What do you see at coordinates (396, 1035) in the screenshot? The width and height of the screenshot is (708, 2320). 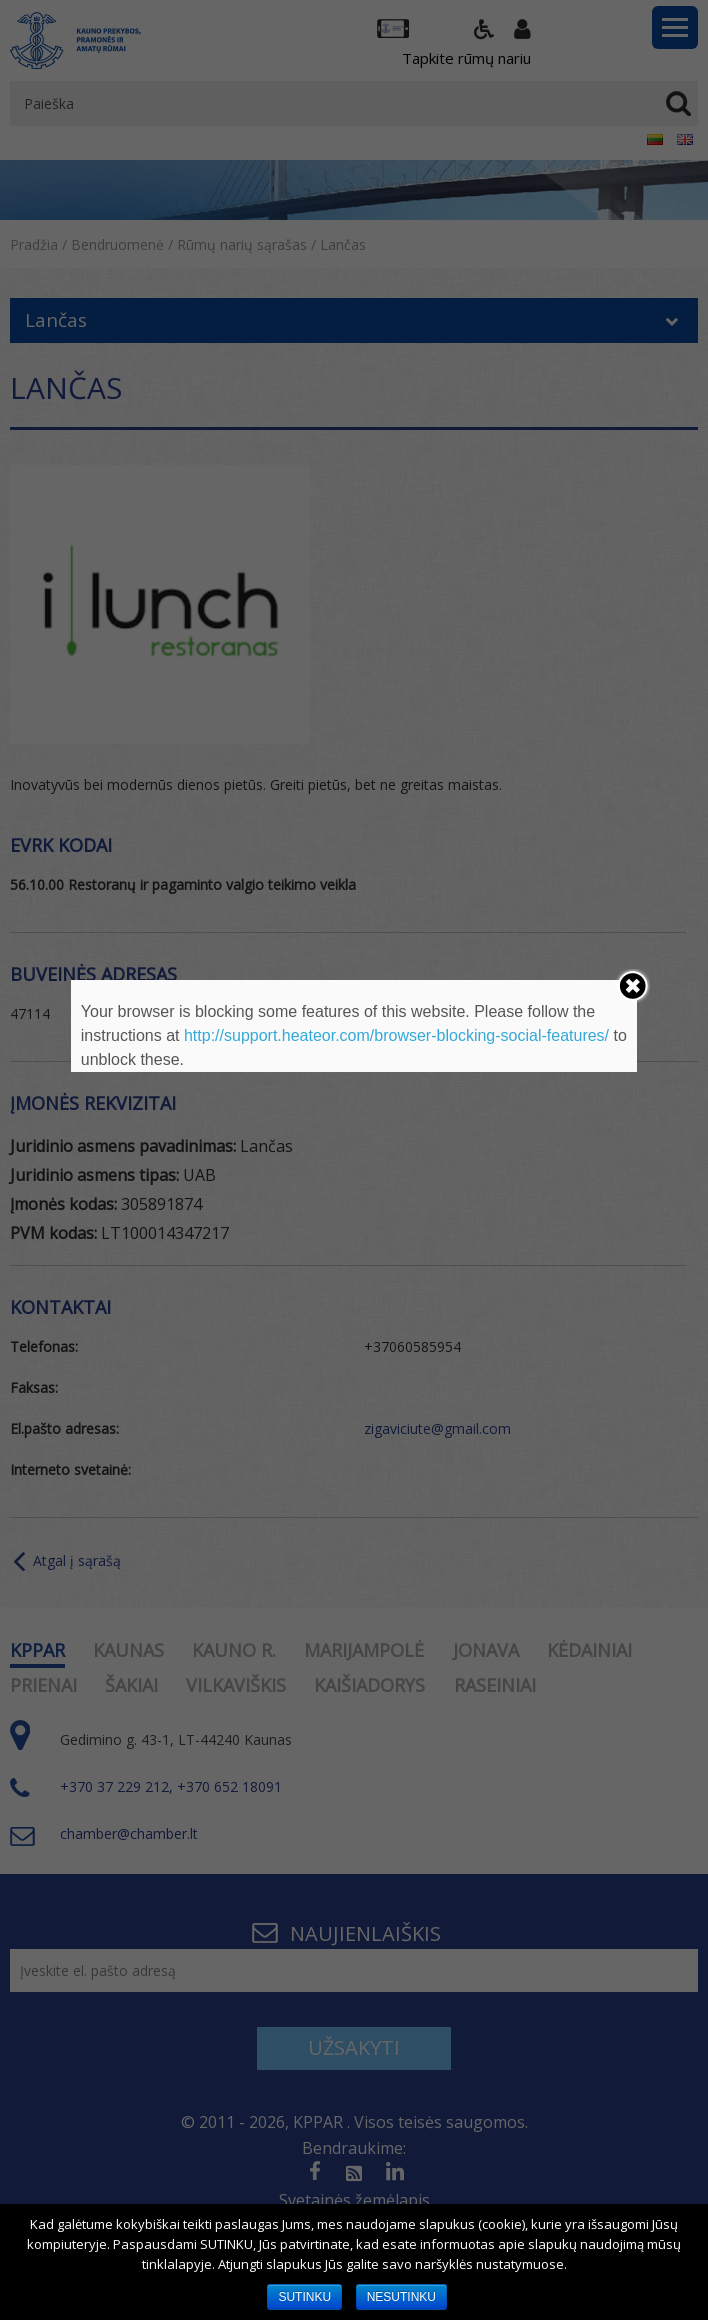 I see `http://support.heateor.com/browser-blocking-social-features/` at bounding box center [396, 1035].